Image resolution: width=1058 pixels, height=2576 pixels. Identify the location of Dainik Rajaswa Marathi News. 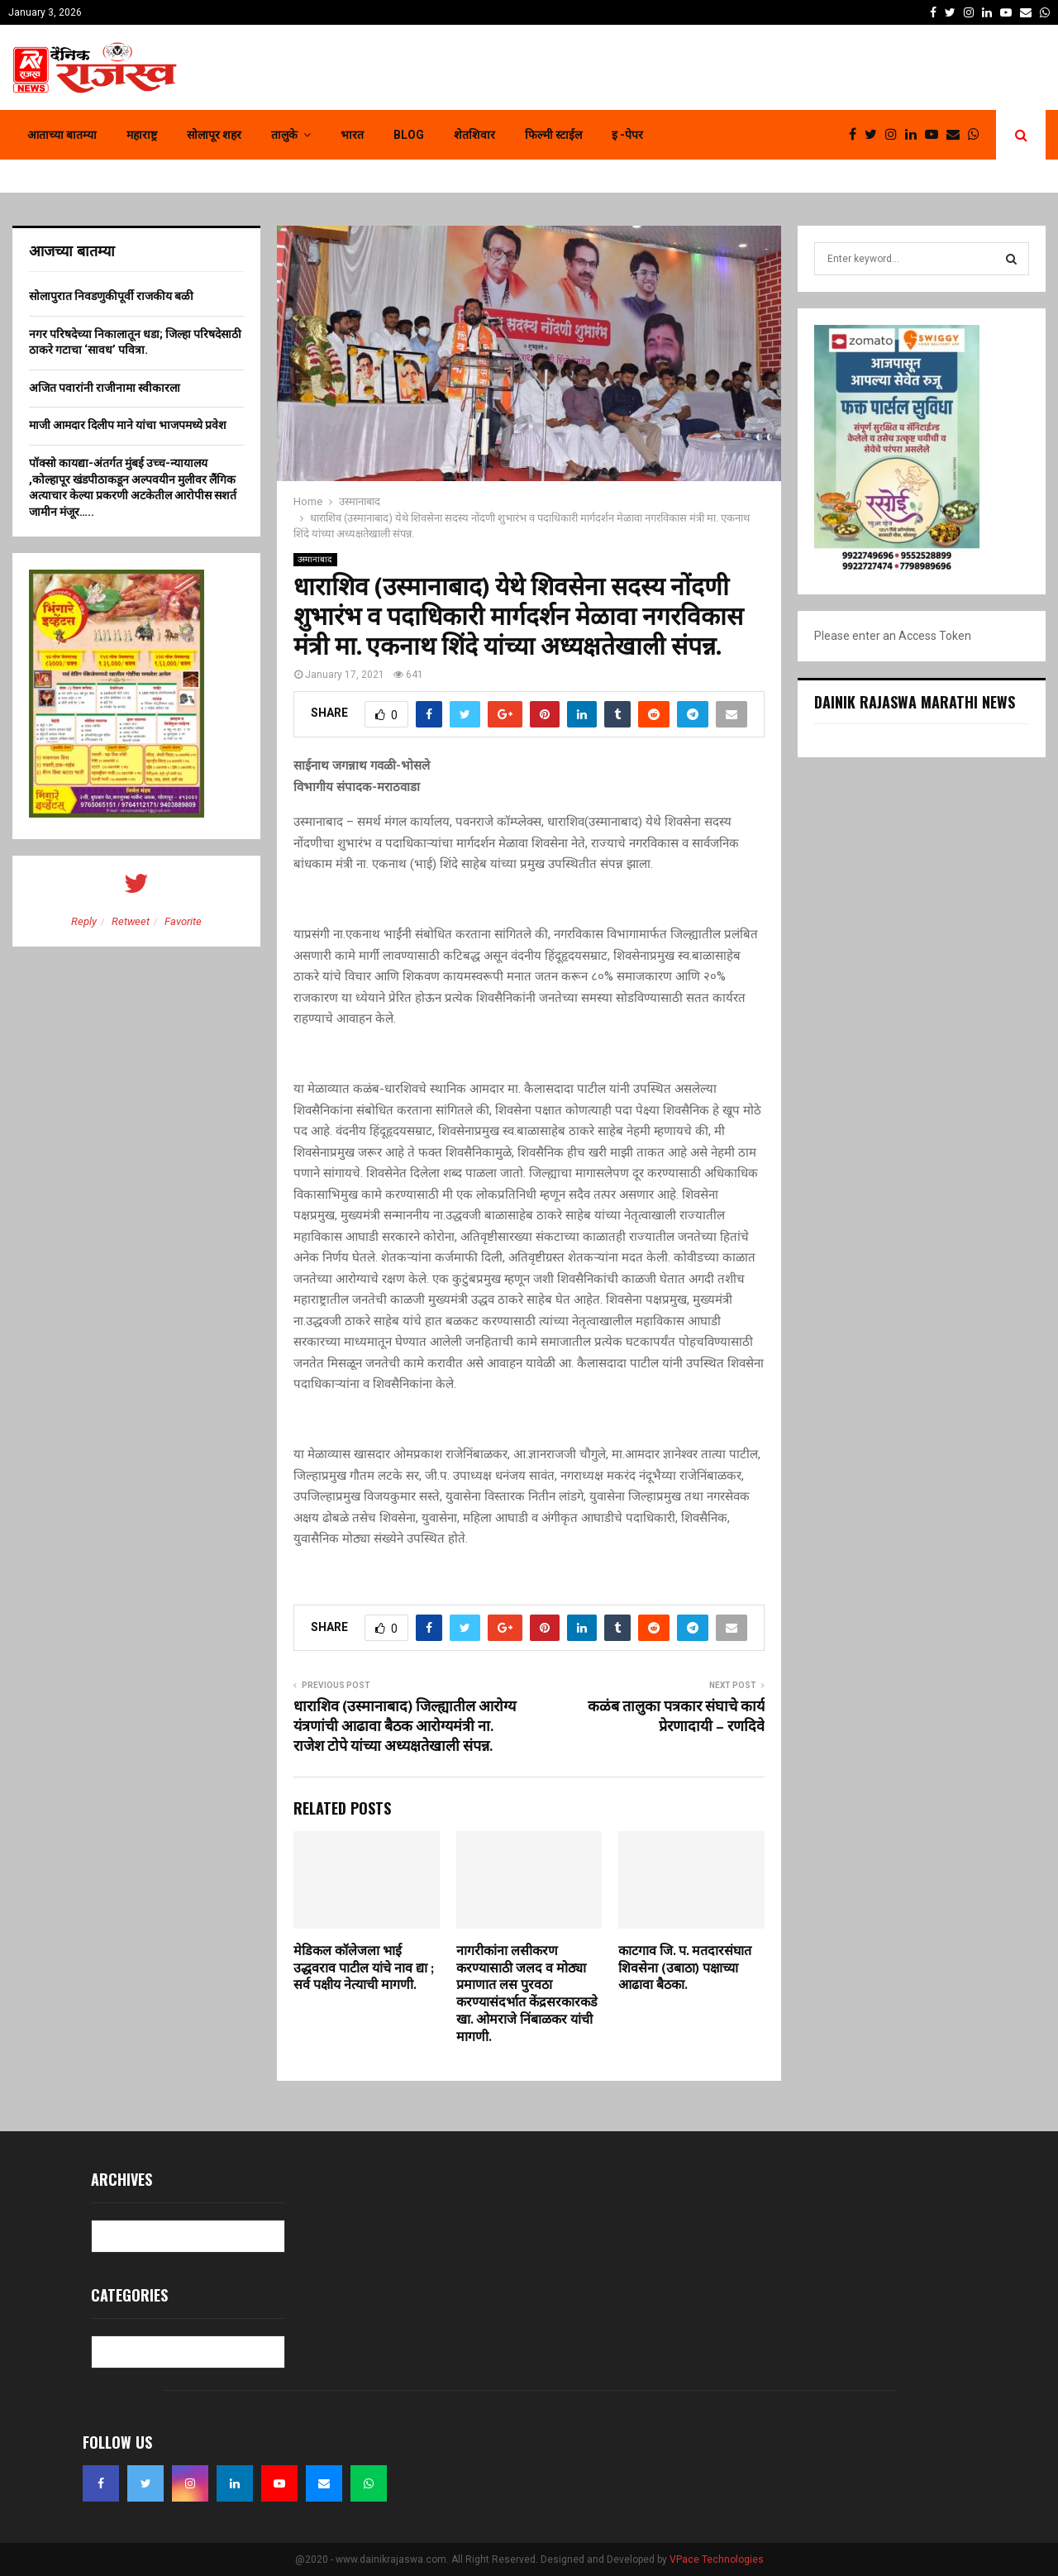
(914, 702).